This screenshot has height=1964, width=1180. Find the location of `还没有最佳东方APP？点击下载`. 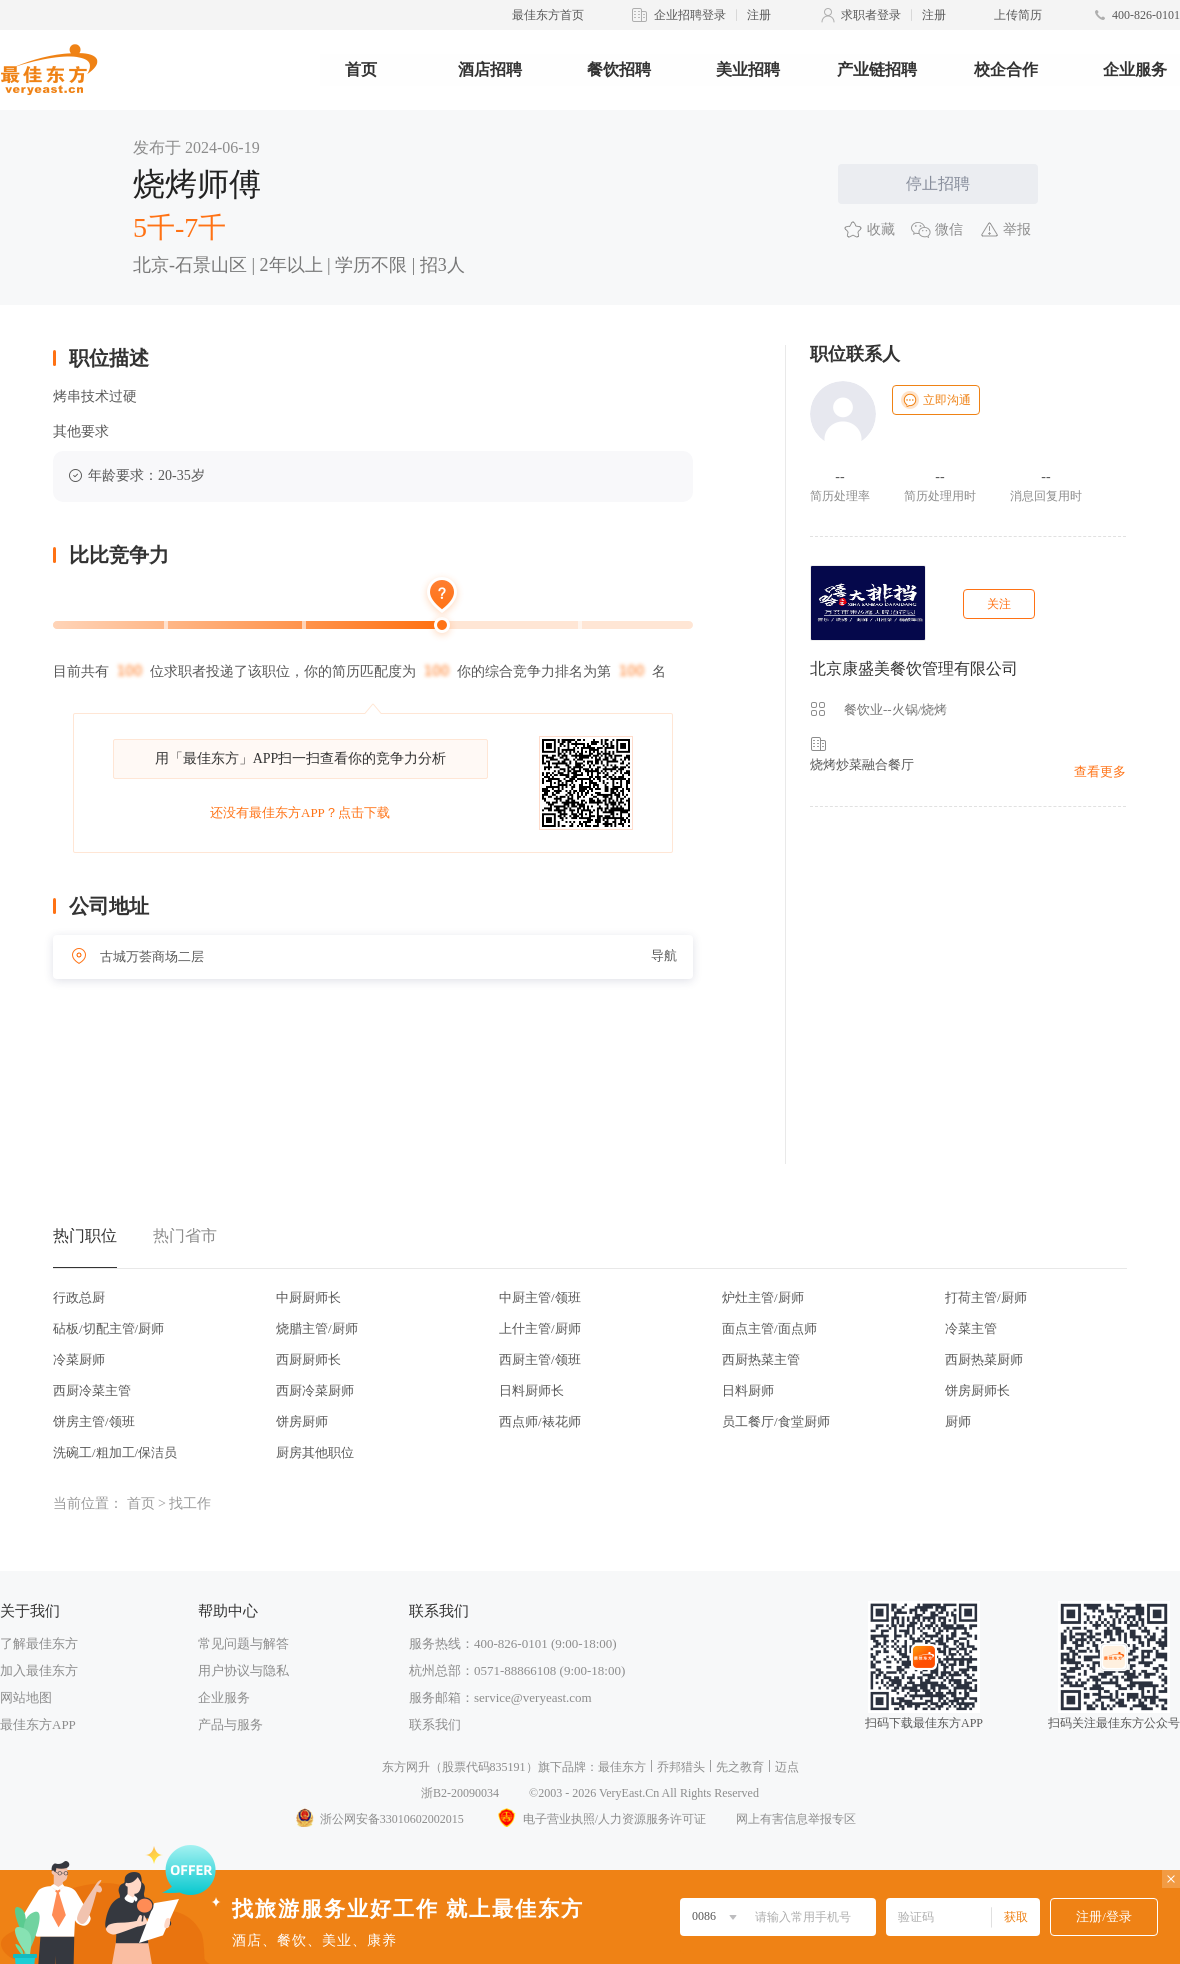

还没有最佳东方APP？点击下载 is located at coordinates (300, 812).